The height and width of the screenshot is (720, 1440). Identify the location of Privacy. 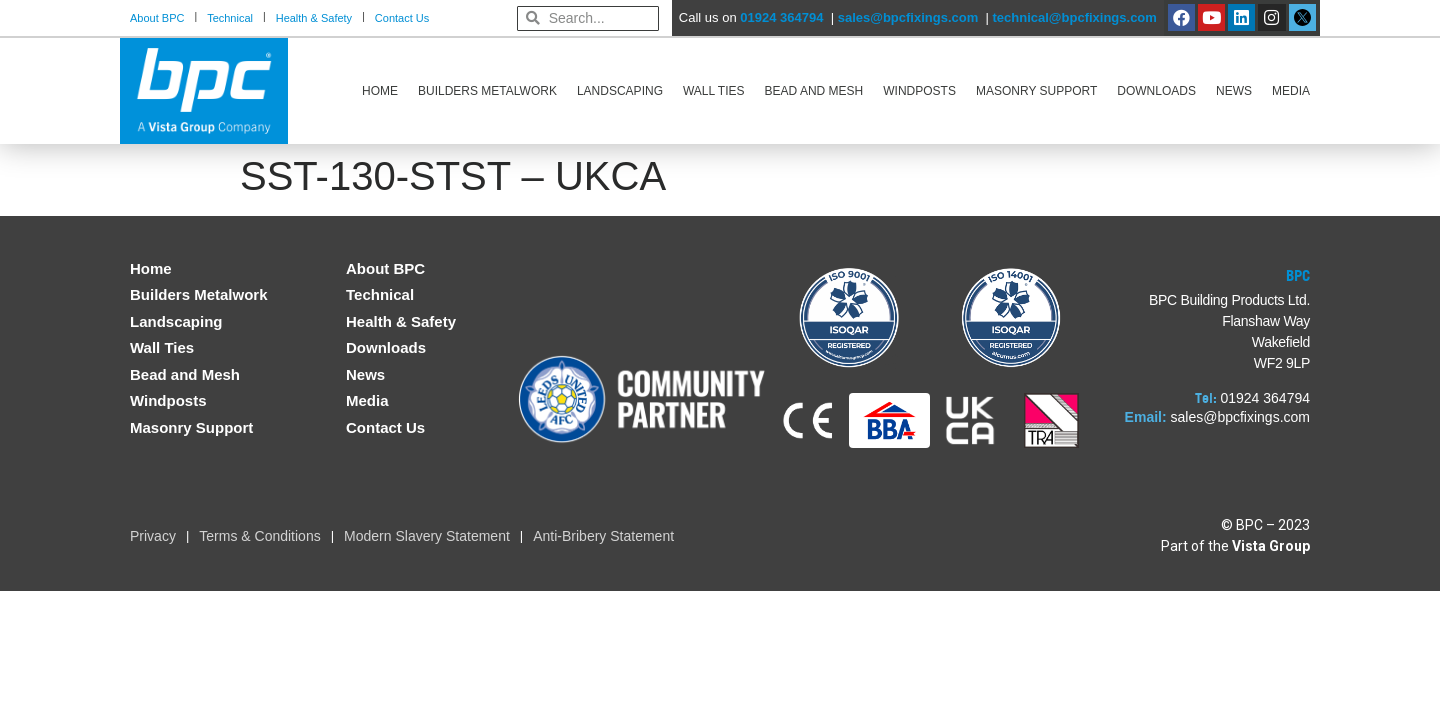
(153, 536).